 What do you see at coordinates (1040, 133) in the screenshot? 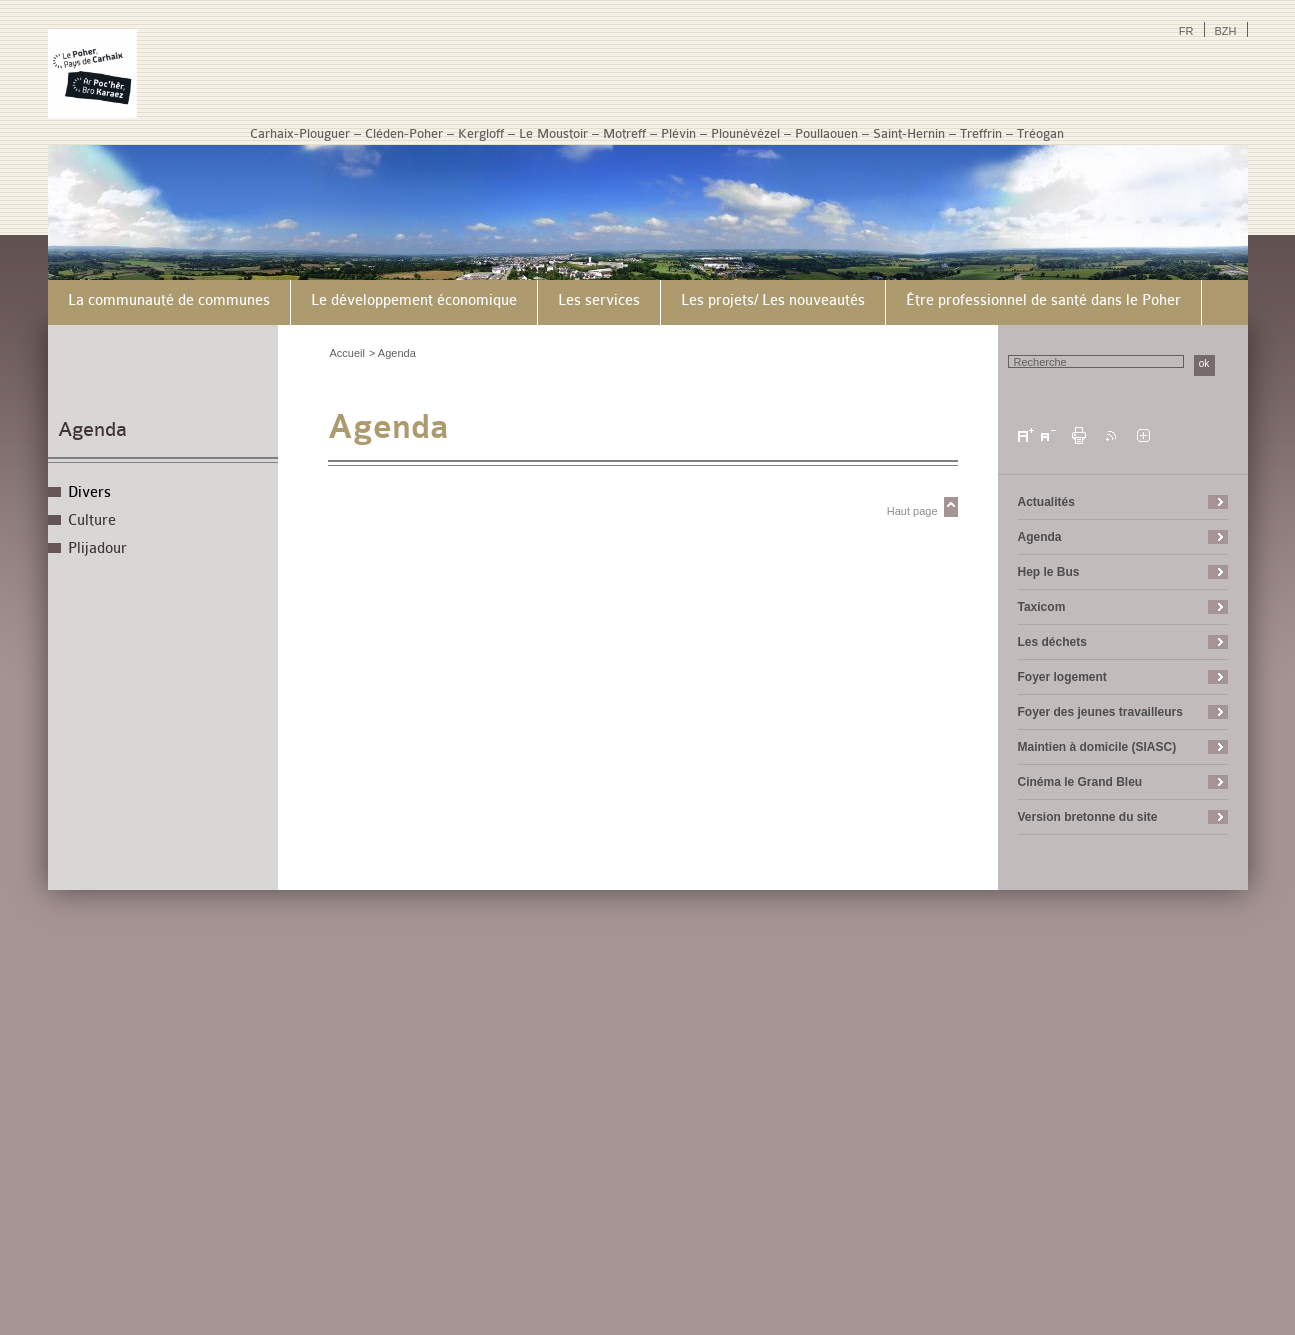
I see `Tréogan` at bounding box center [1040, 133].